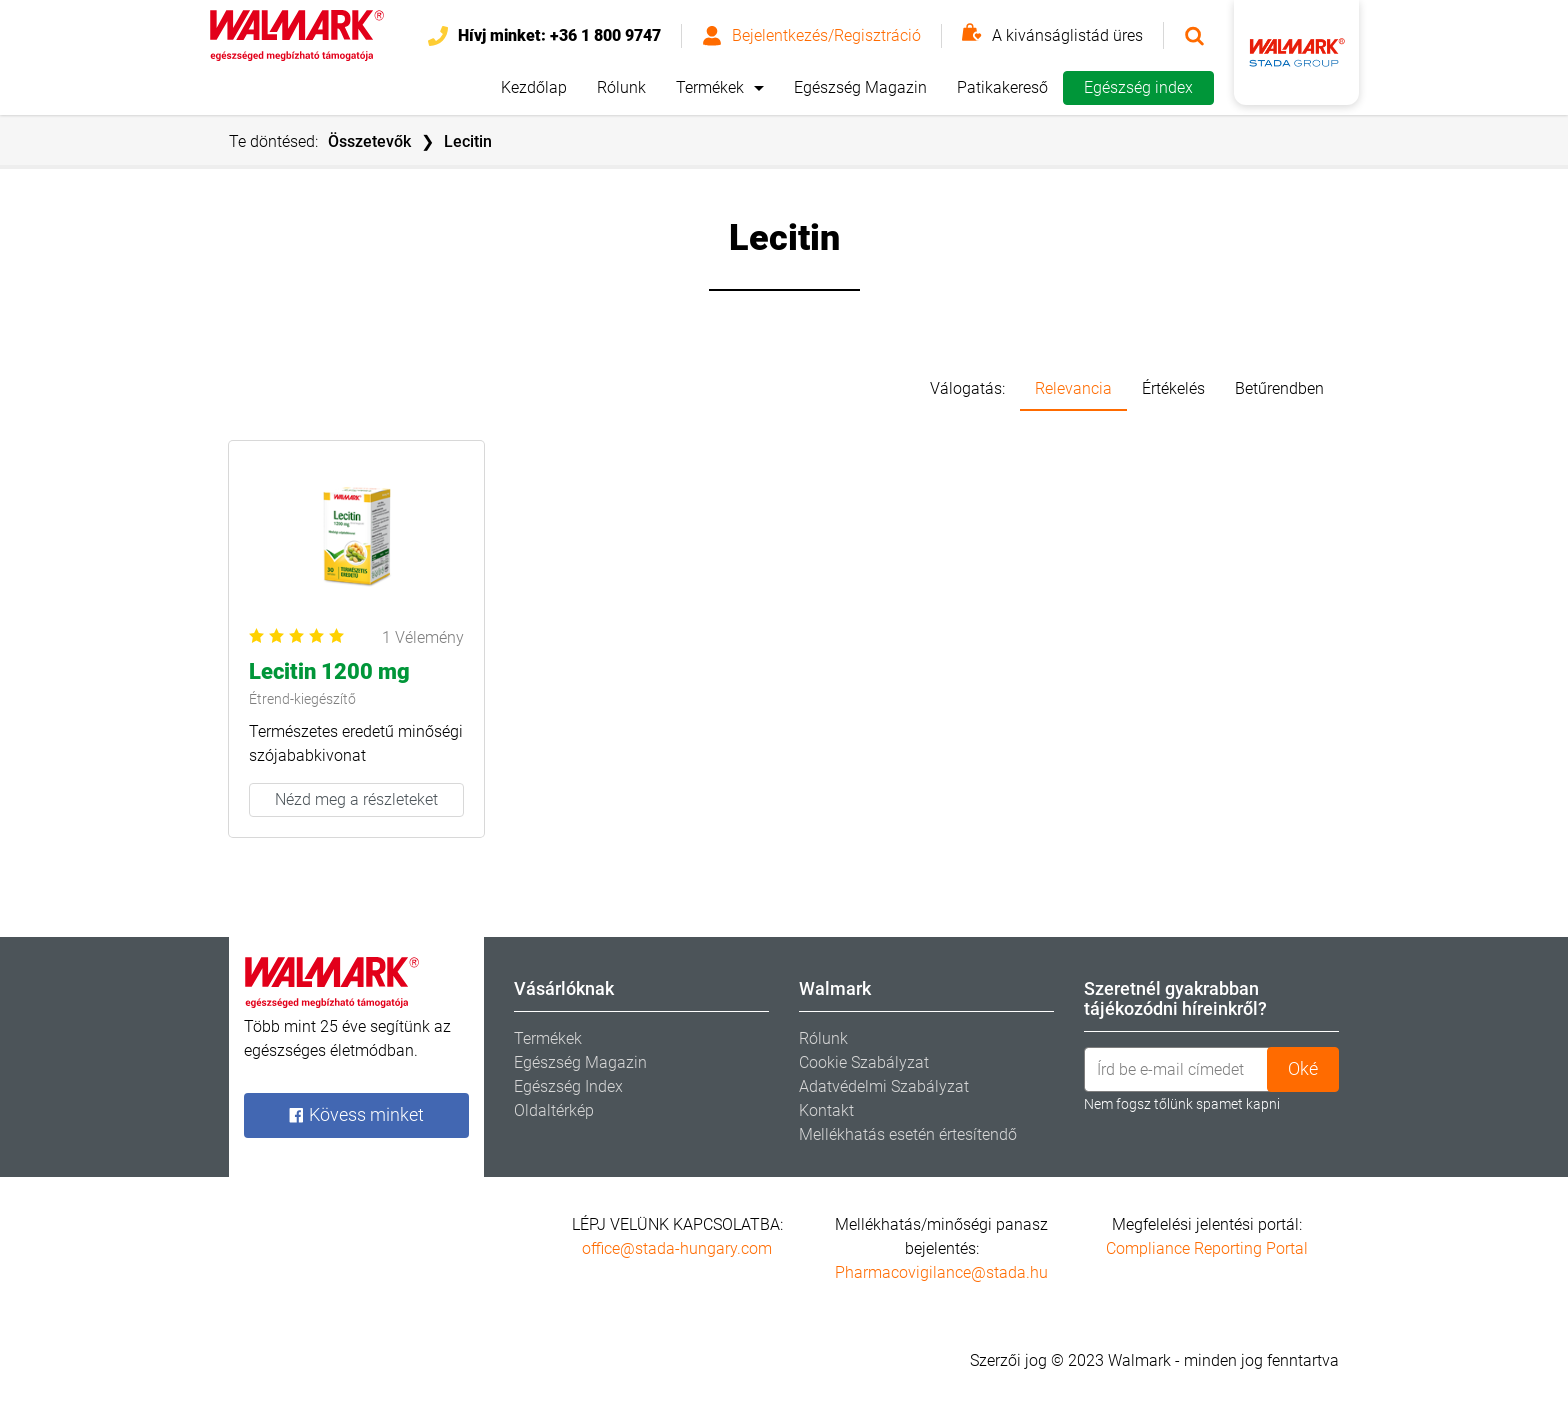 The height and width of the screenshot is (1409, 1568). What do you see at coordinates (1175, 998) in the screenshot?
I see `Szeretnél gyakrabban tájékozódni híreinkről? [tab]` at bounding box center [1175, 998].